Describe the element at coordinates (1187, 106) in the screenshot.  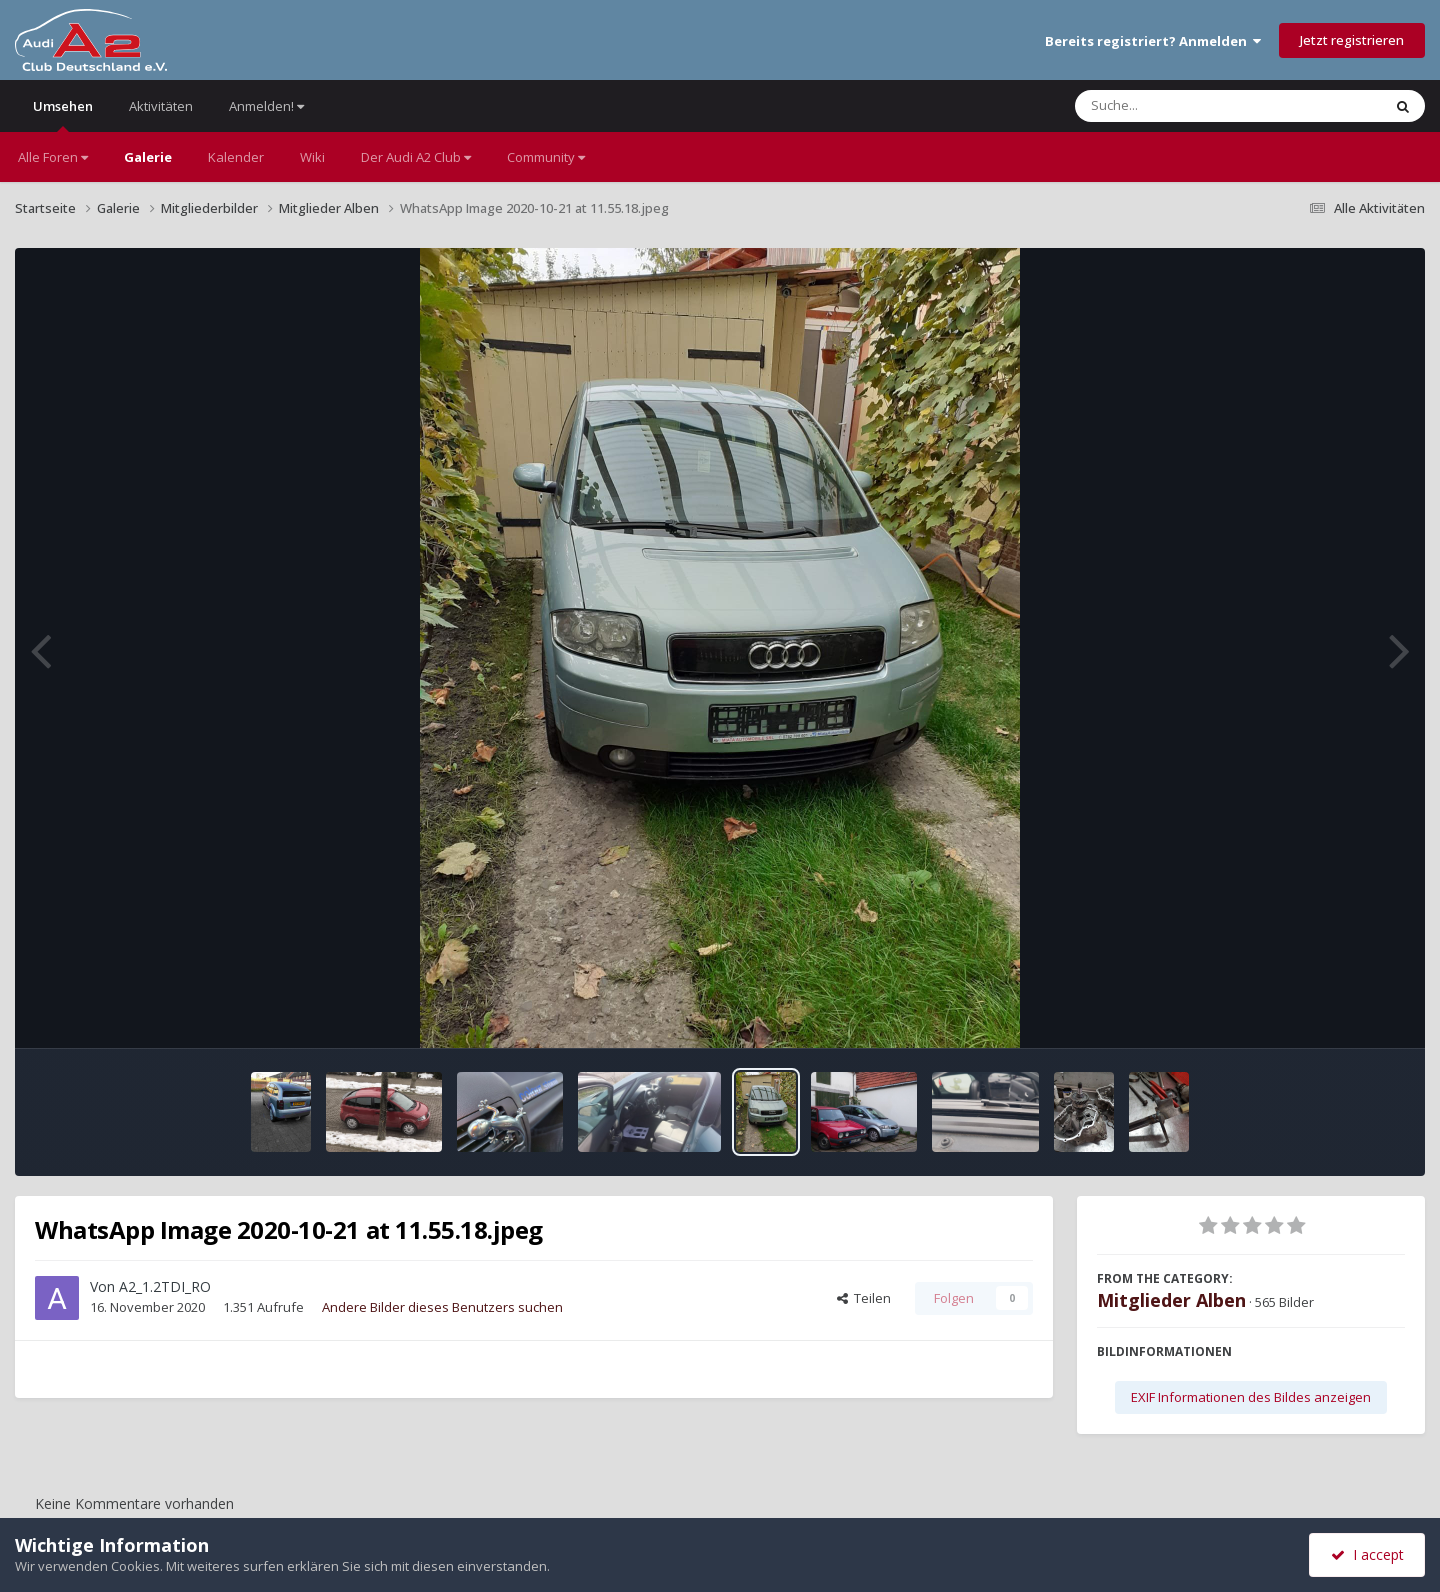
I see `[Suche]` at that location.